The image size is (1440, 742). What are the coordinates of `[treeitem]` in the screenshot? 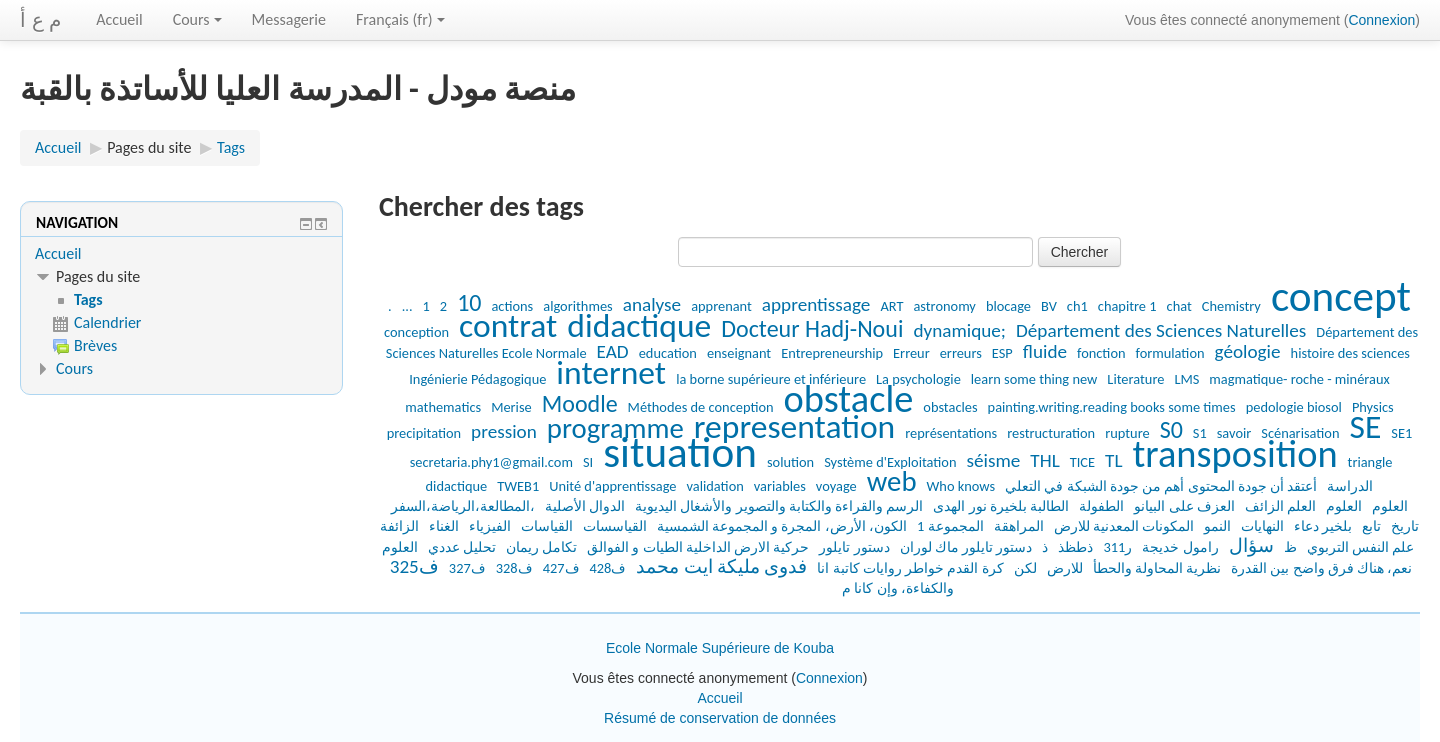 It's located at (181, 254).